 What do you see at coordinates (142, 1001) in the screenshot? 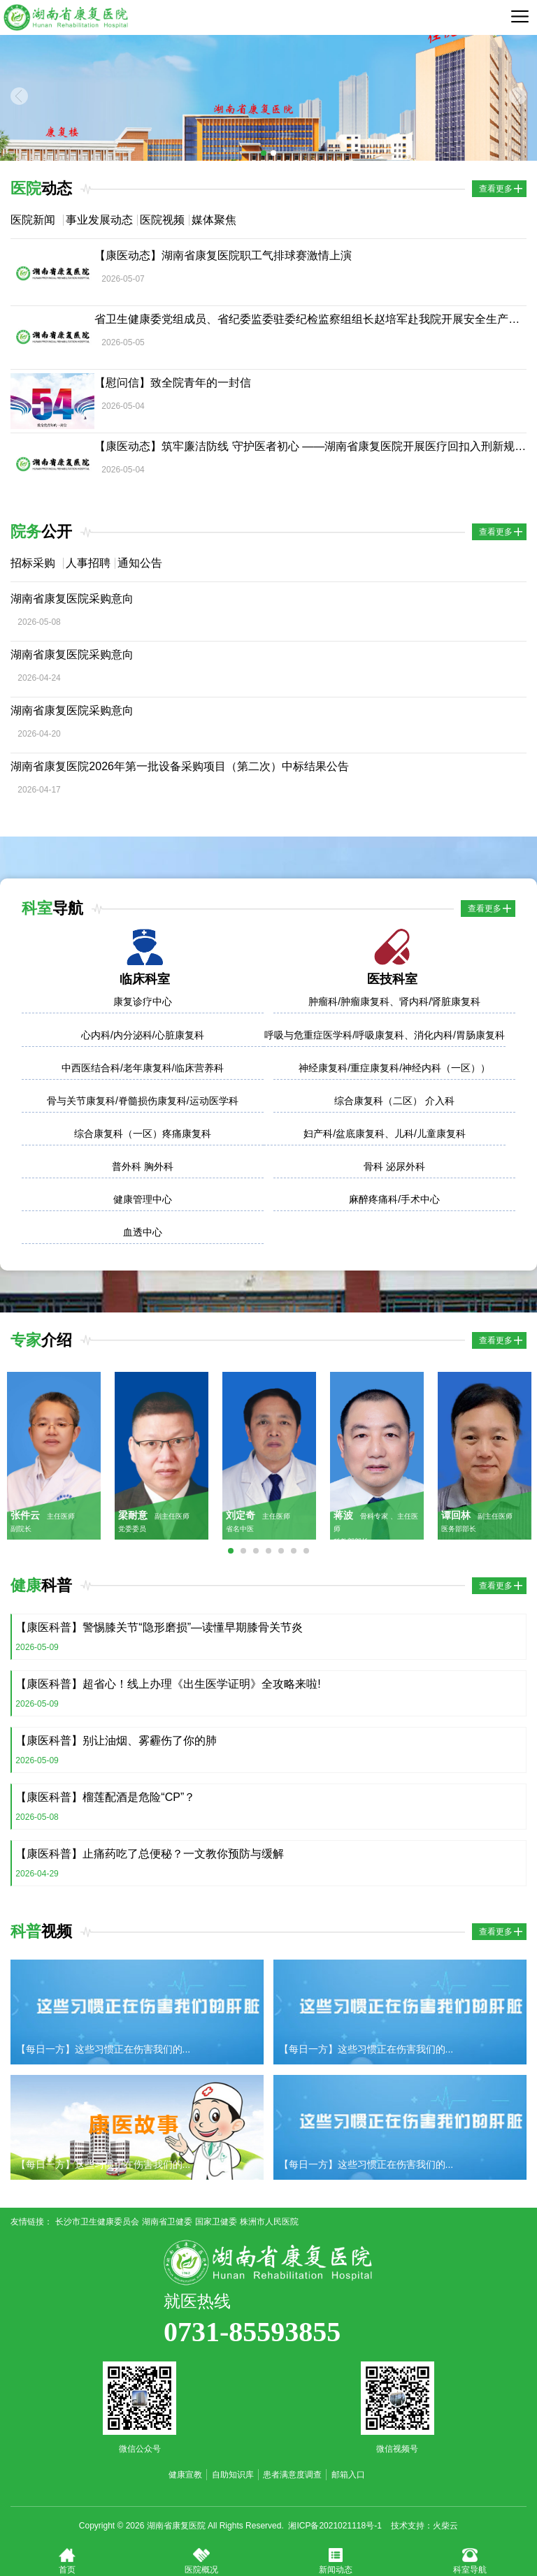
I see `康复诊疗中心` at bounding box center [142, 1001].